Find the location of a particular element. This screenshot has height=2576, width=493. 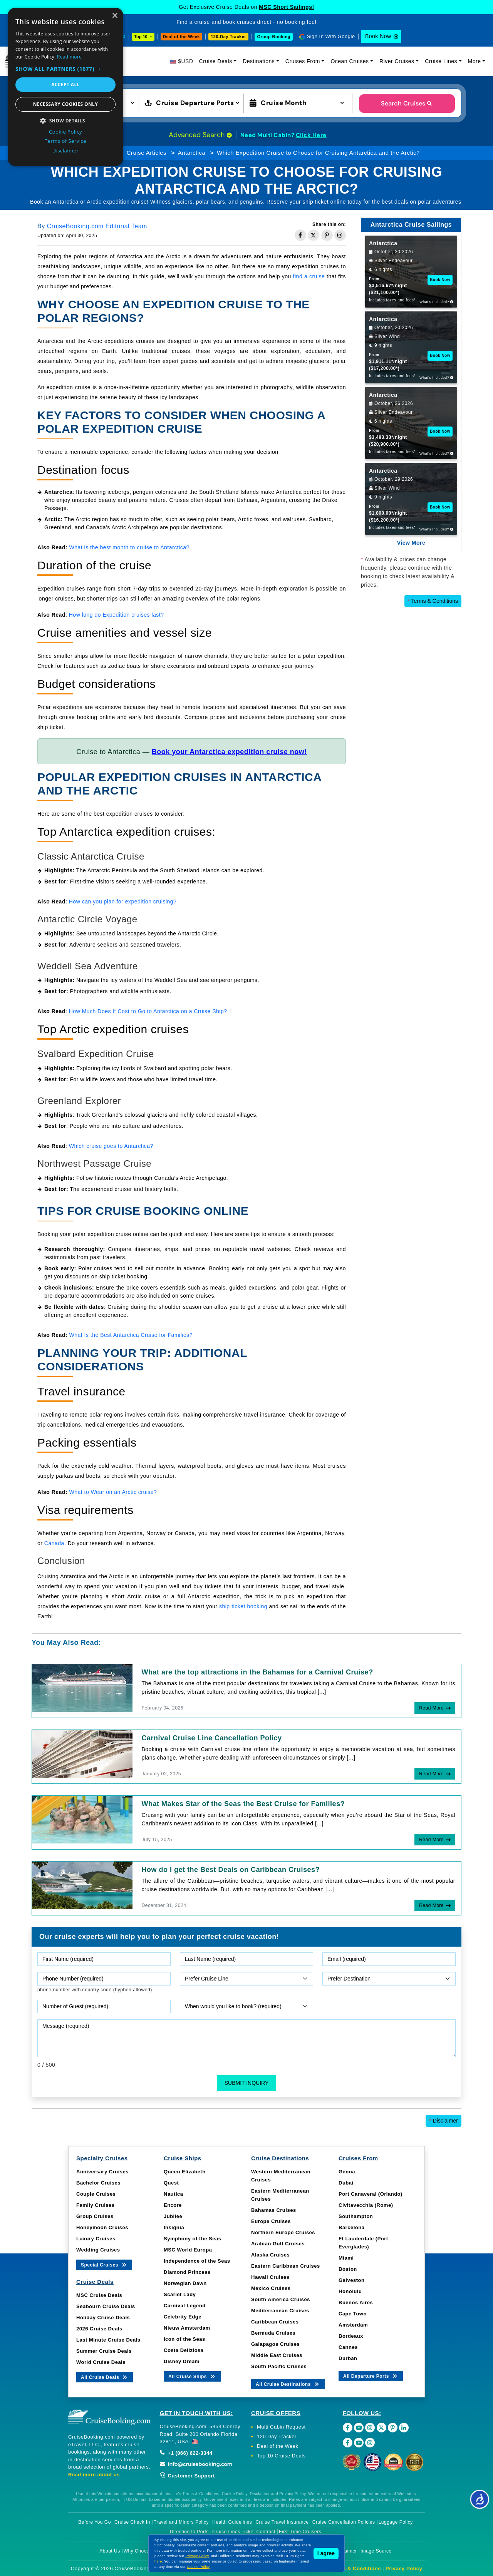

+1 (866) 622-3344 is located at coordinates (186, 2453).